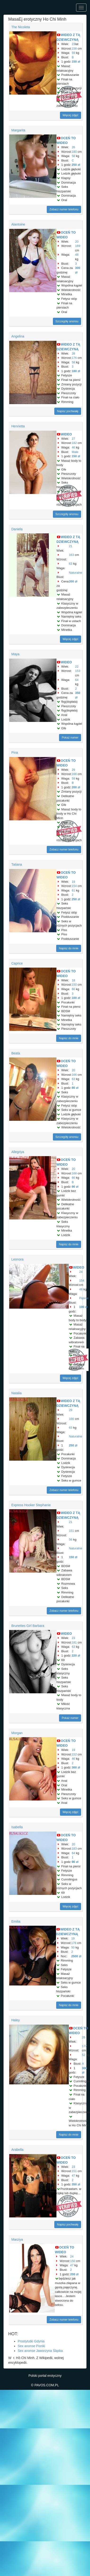  Describe the element at coordinates (74, 151) in the screenshot. I see `180` at that location.